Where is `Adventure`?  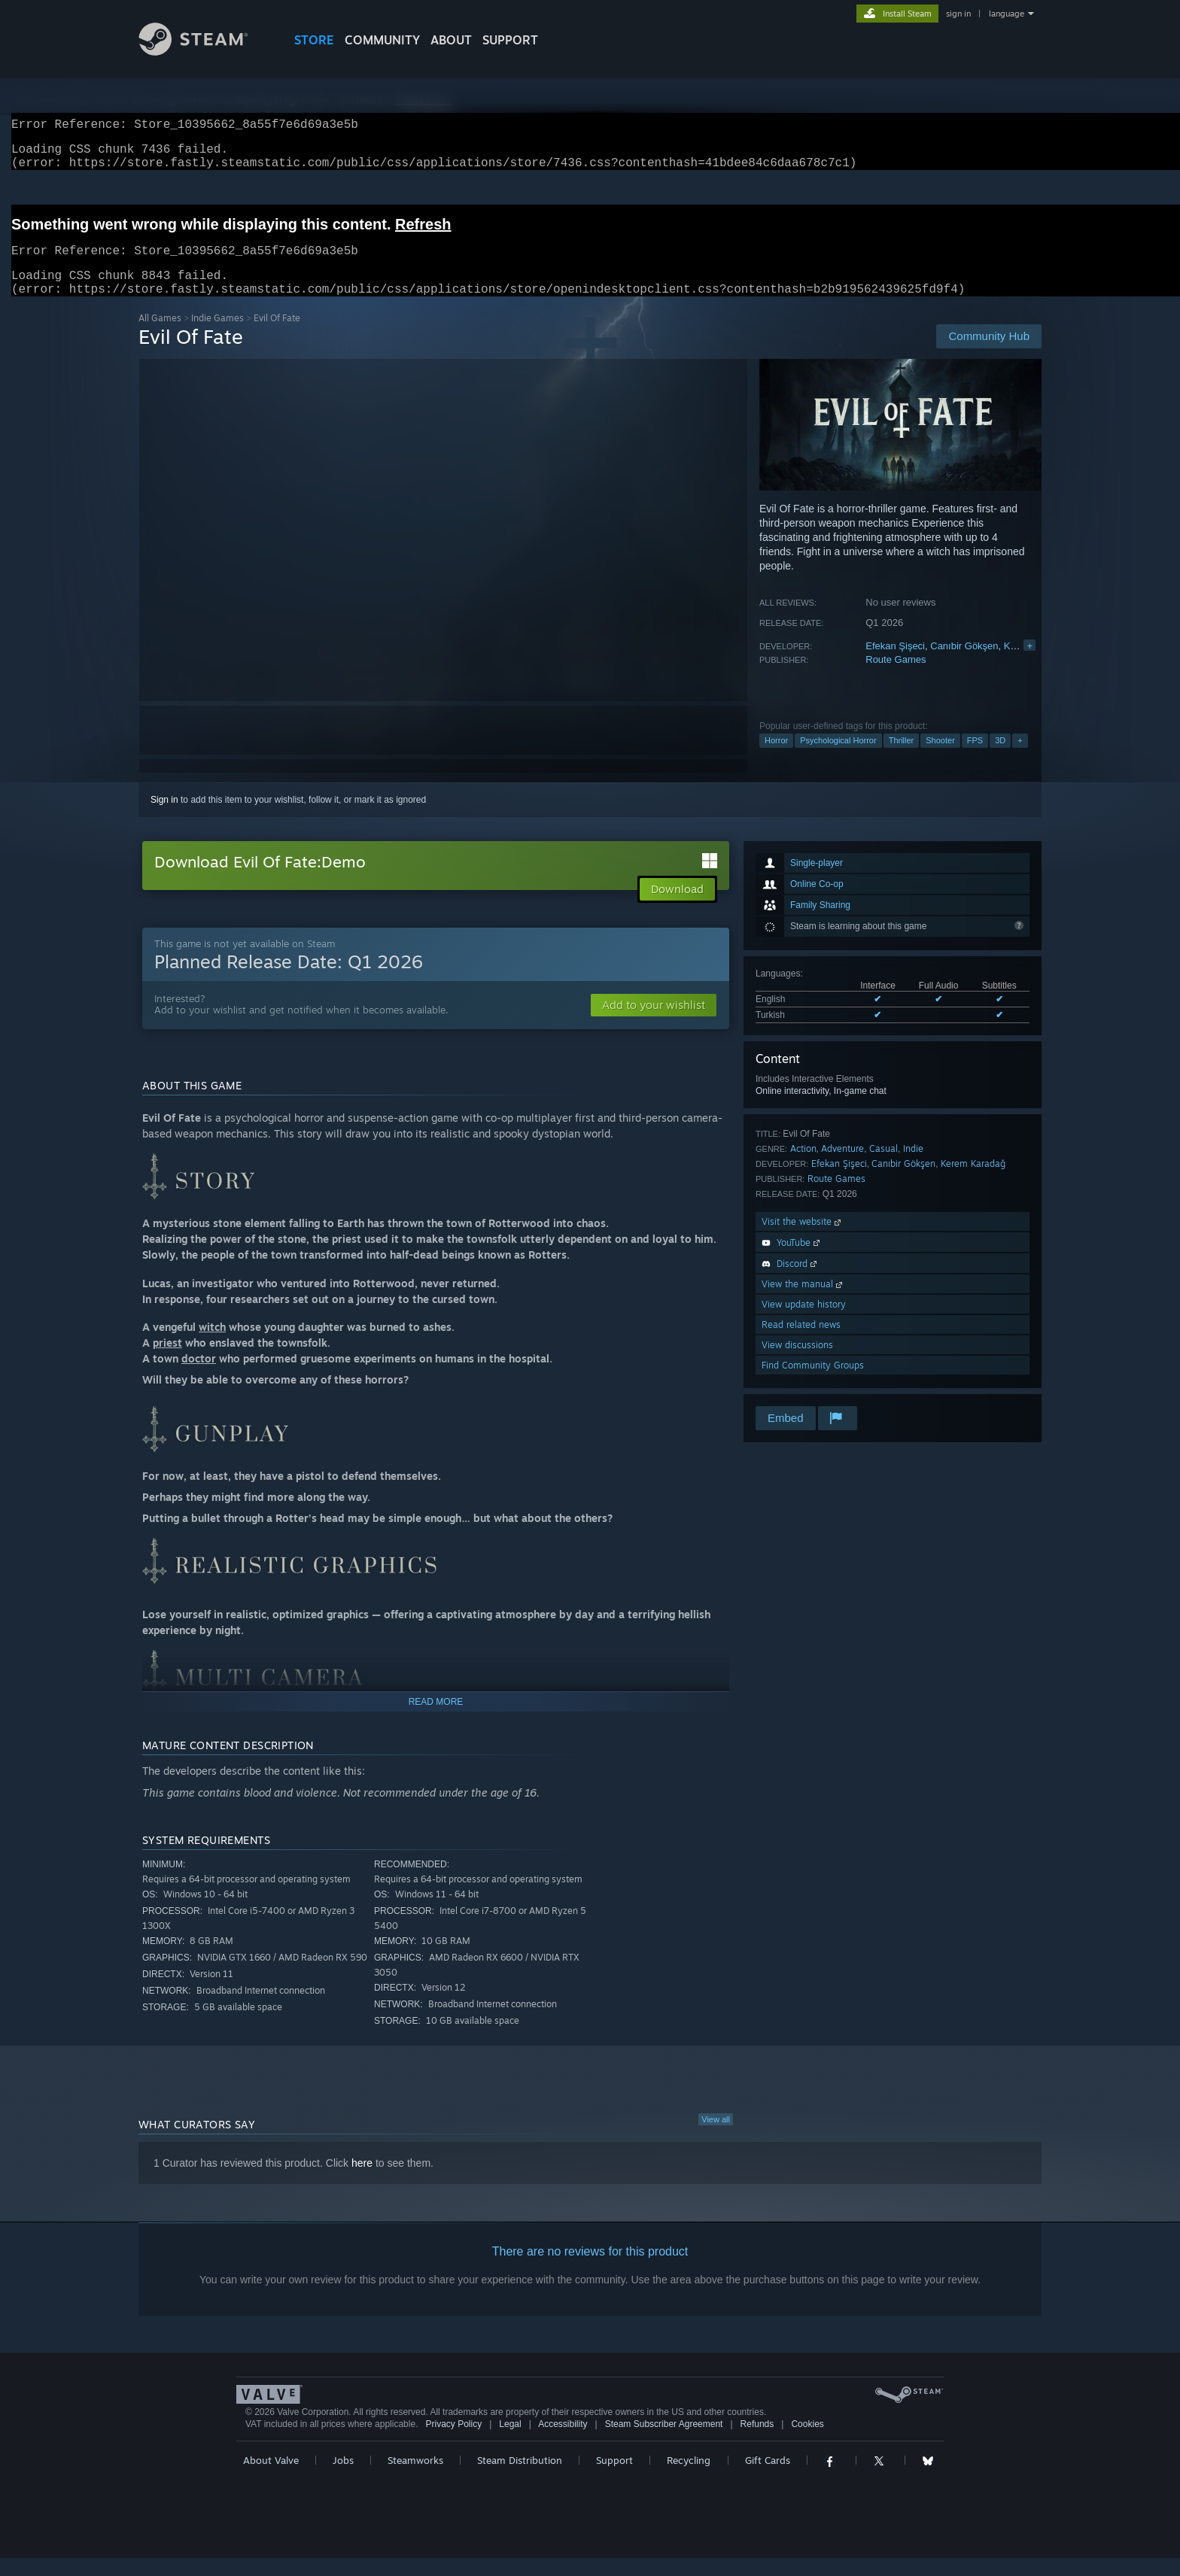 Adventure is located at coordinates (842, 1166).